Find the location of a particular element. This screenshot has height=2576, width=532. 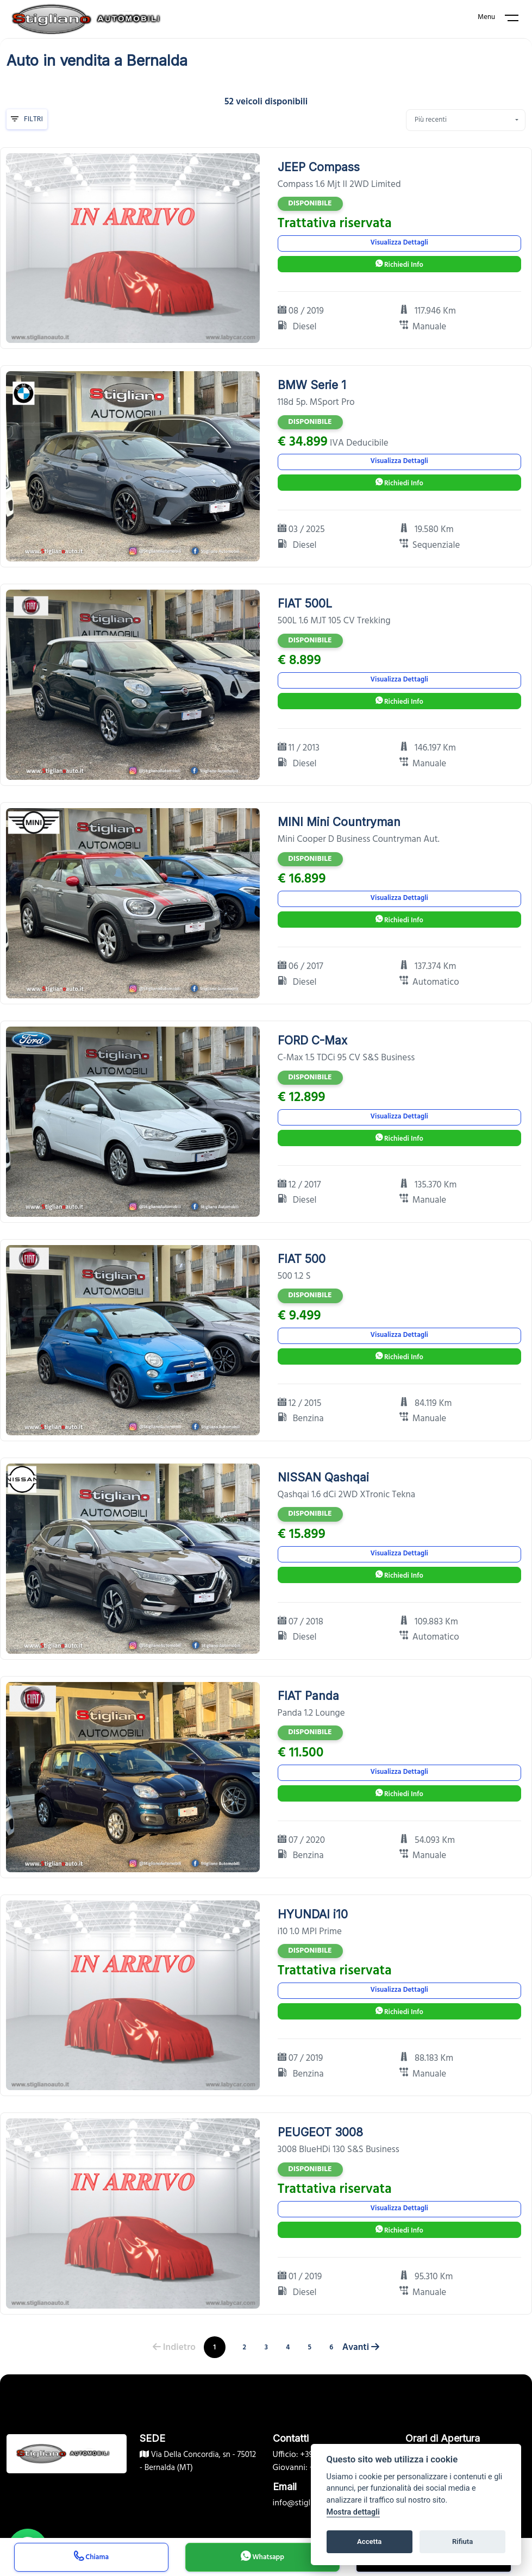

FIAT 500L is located at coordinates (305, 603).